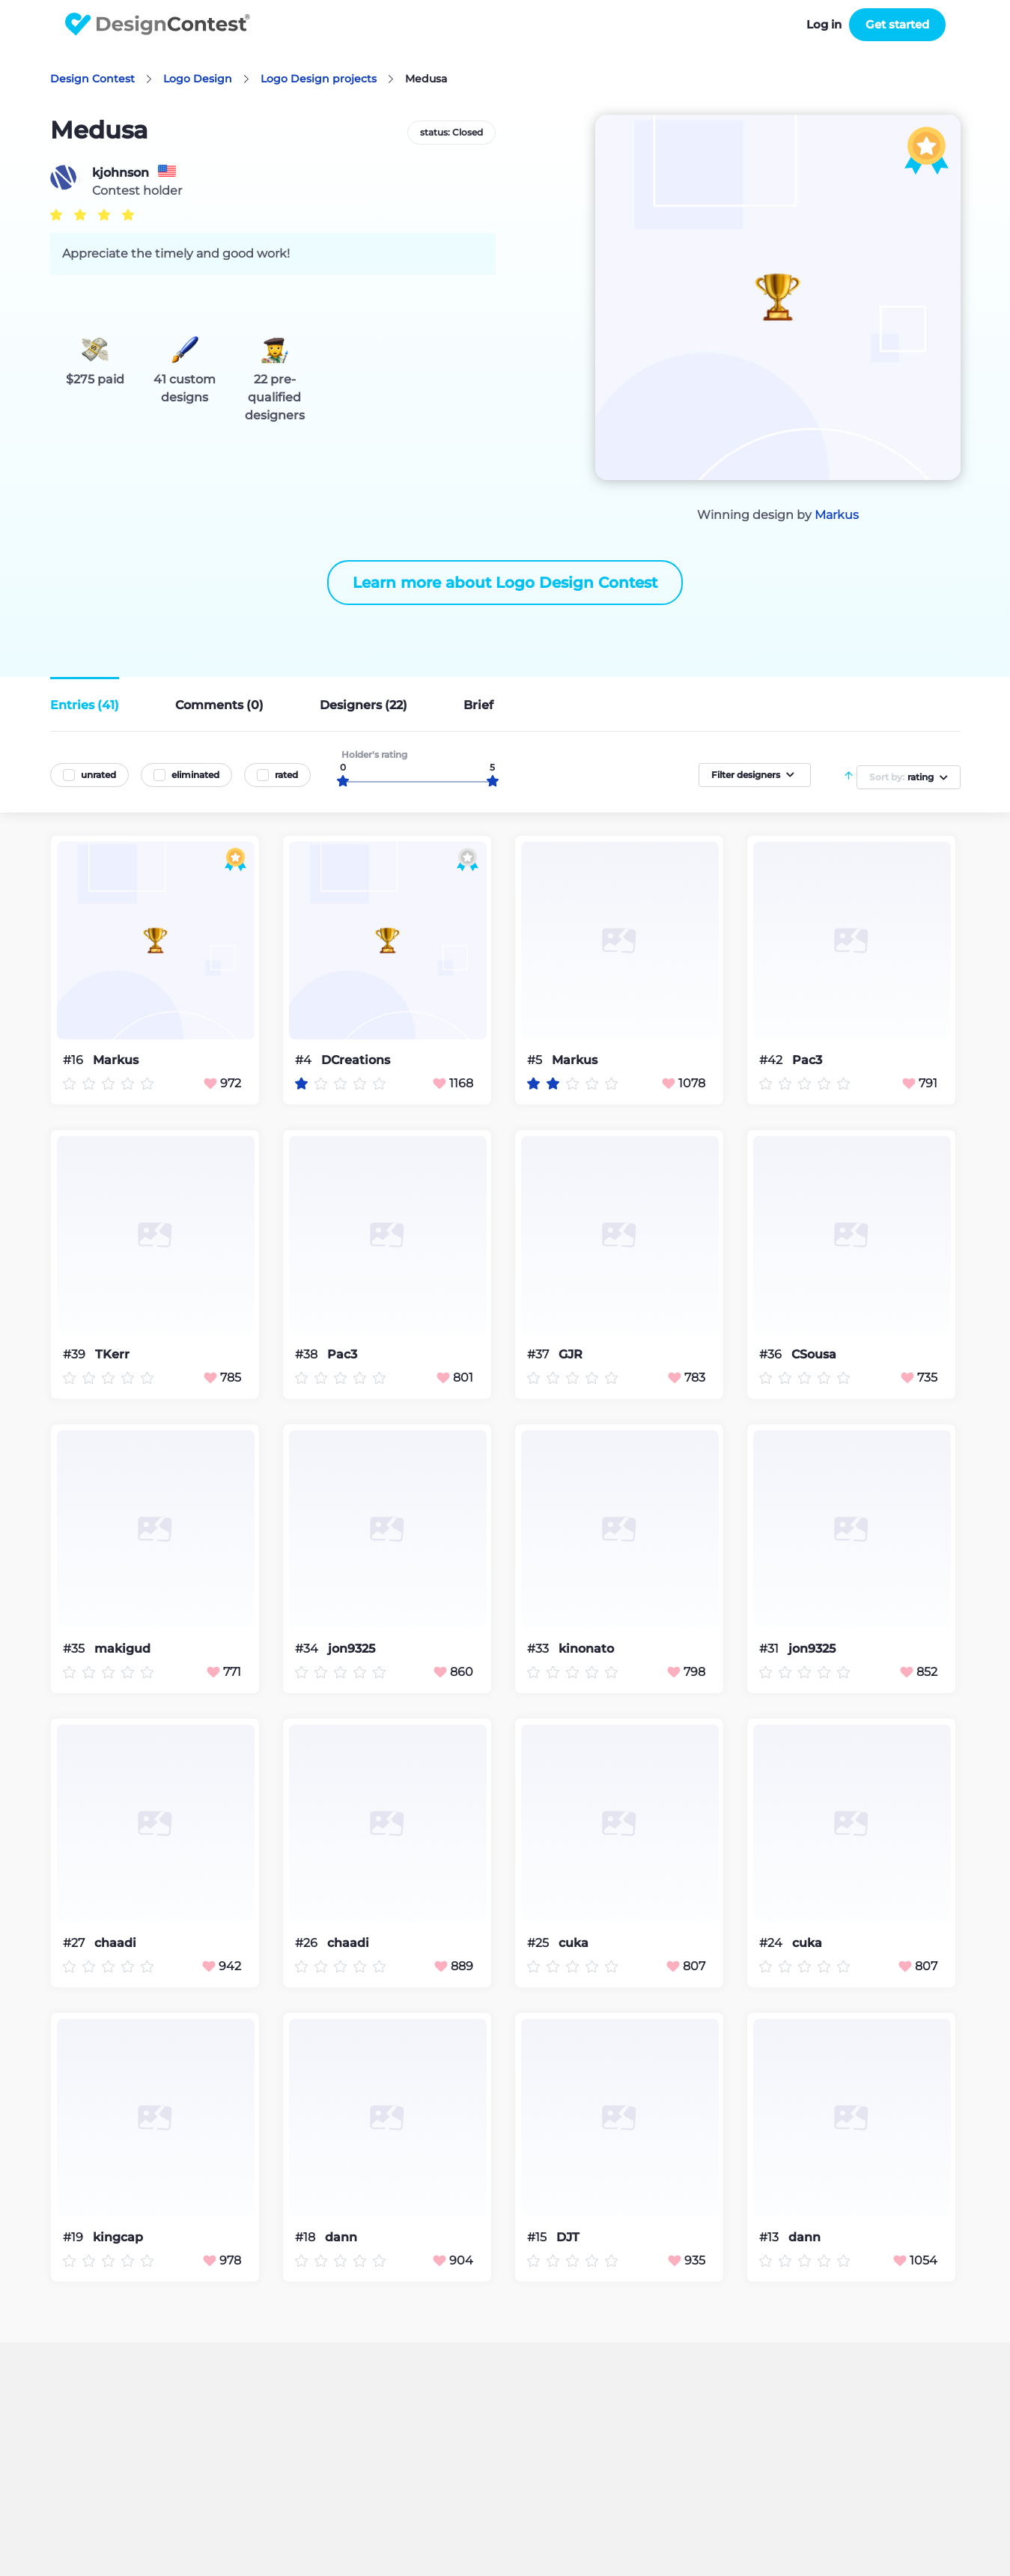 The height and width of the screenshot is (2576, 1010). What do you see at coordinates (197, 79) in the screenshot?
I see `Logo Design` at bounding box center [197, 79].